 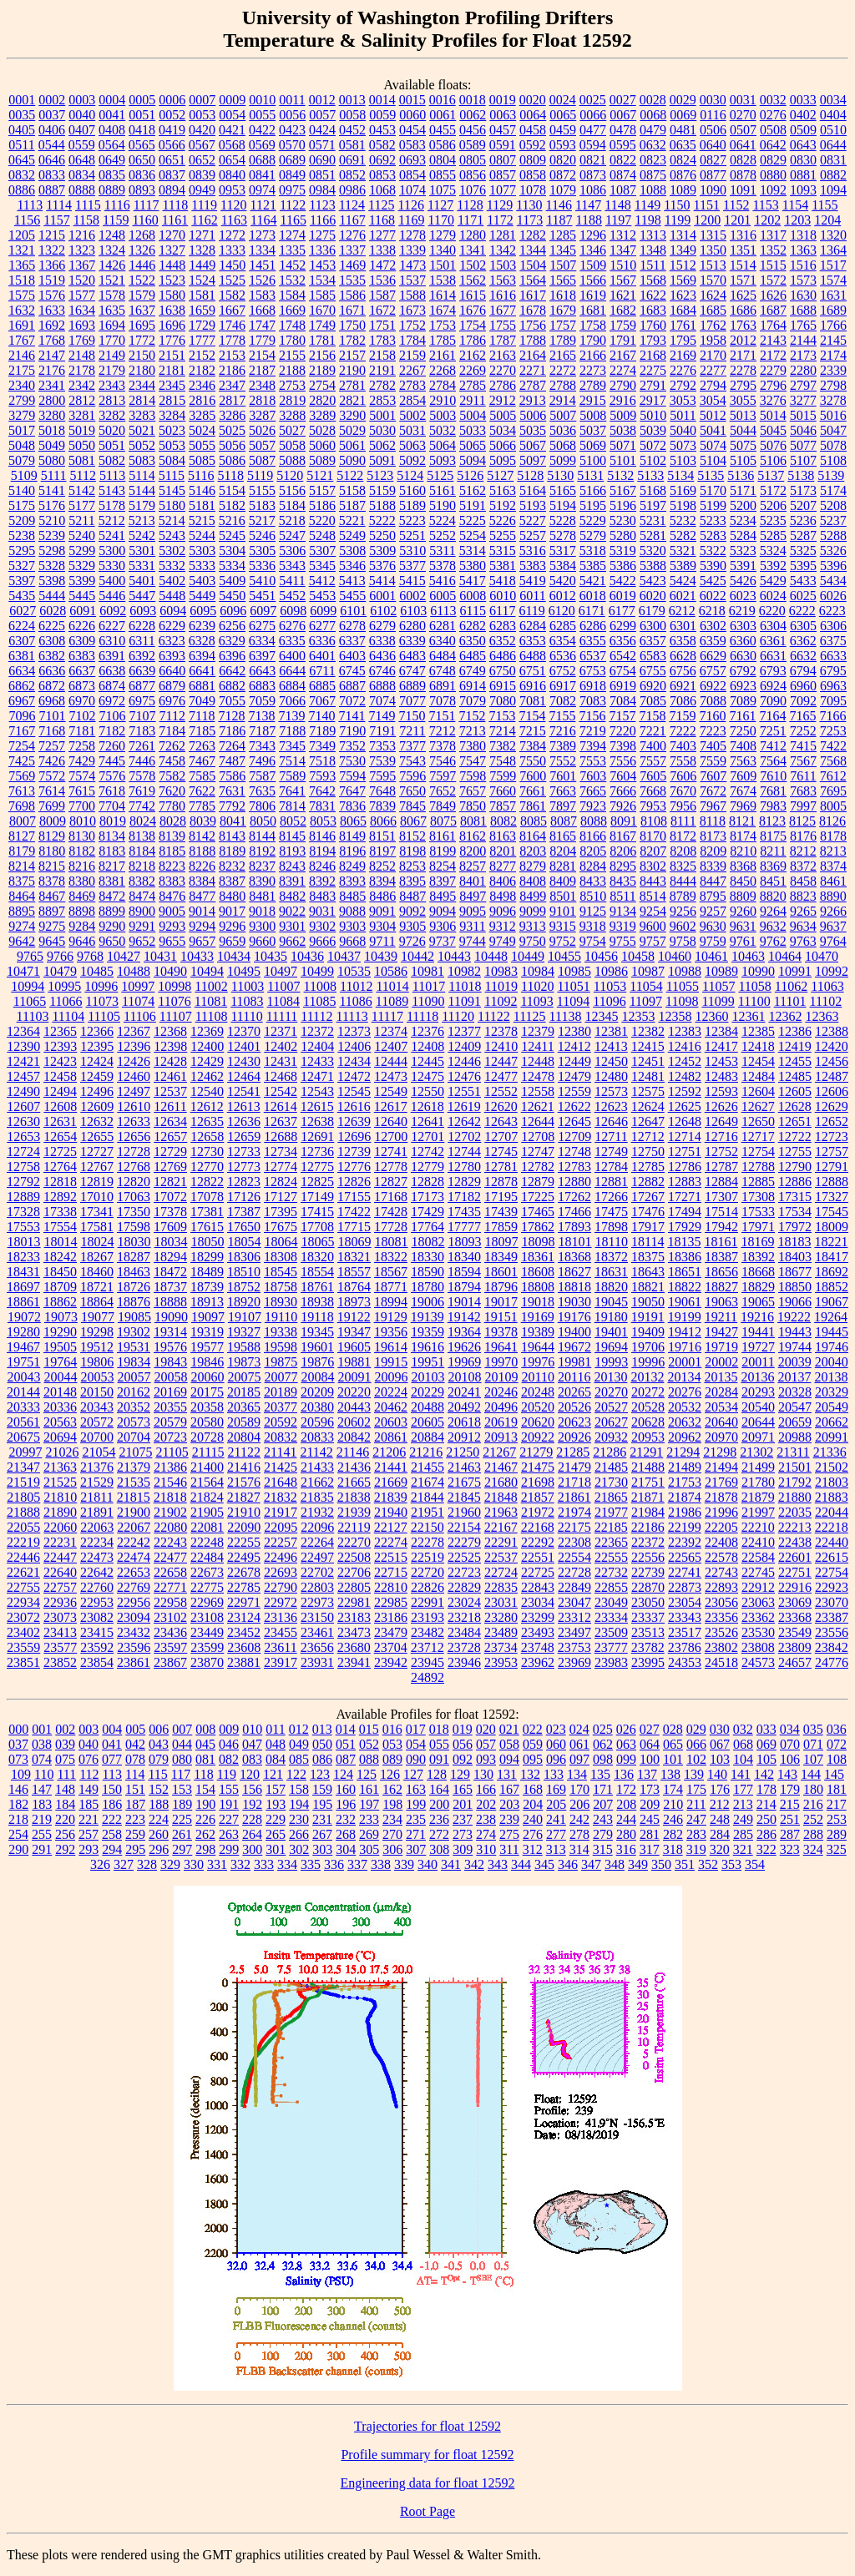 What do you see at coordinates (204, 205) in the screenshot?
I see `1119` at bounding box center [204, 205].